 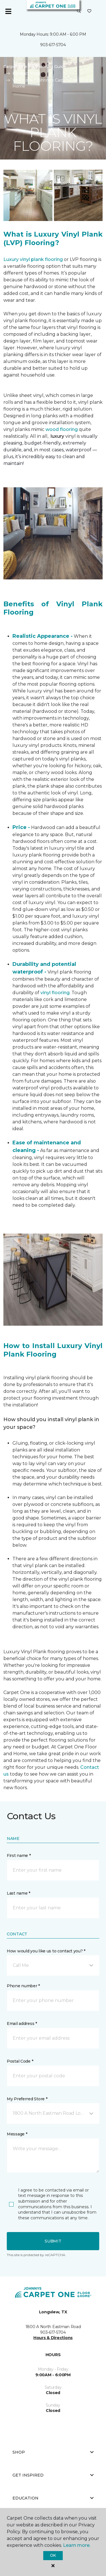 What do you see at coordinates (62, 429) in the screenshot?
I see `wood flooring` at bounding box center [62, 429].